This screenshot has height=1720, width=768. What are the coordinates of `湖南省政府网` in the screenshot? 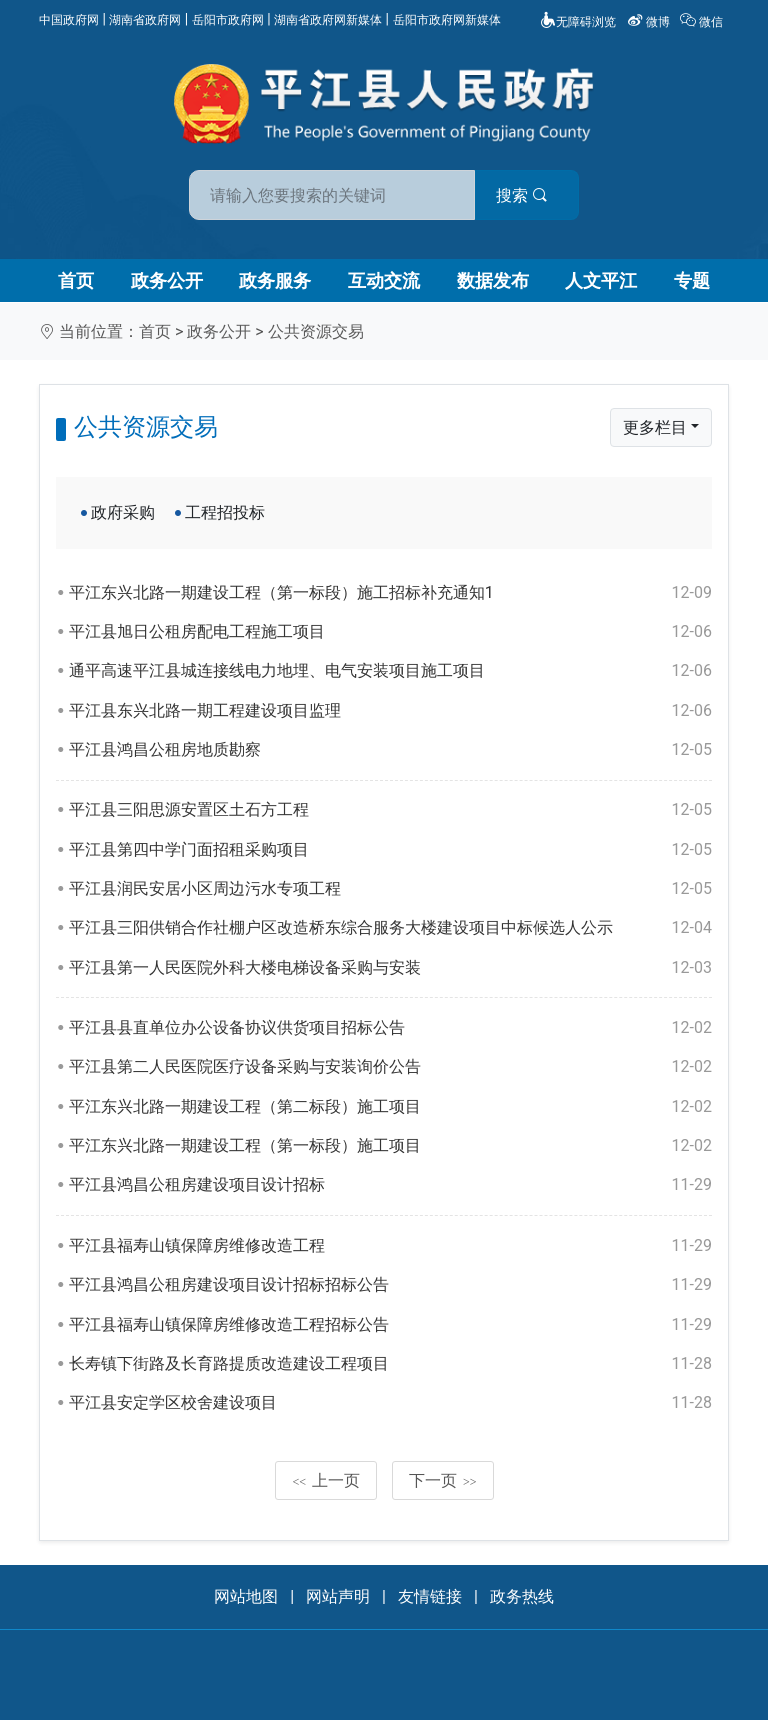 It's located at (145, 20).